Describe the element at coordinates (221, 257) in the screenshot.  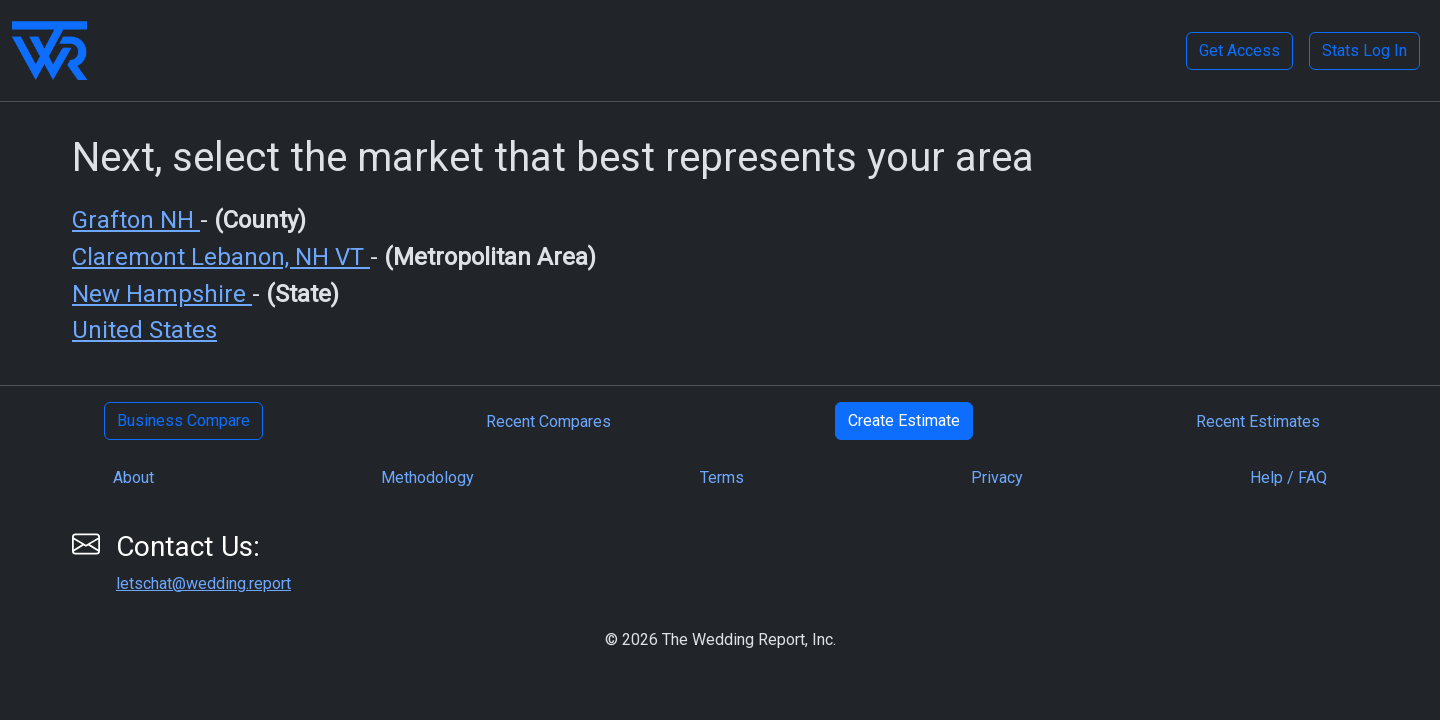
I see `Claremont Lebanon, NH VT` at that location.